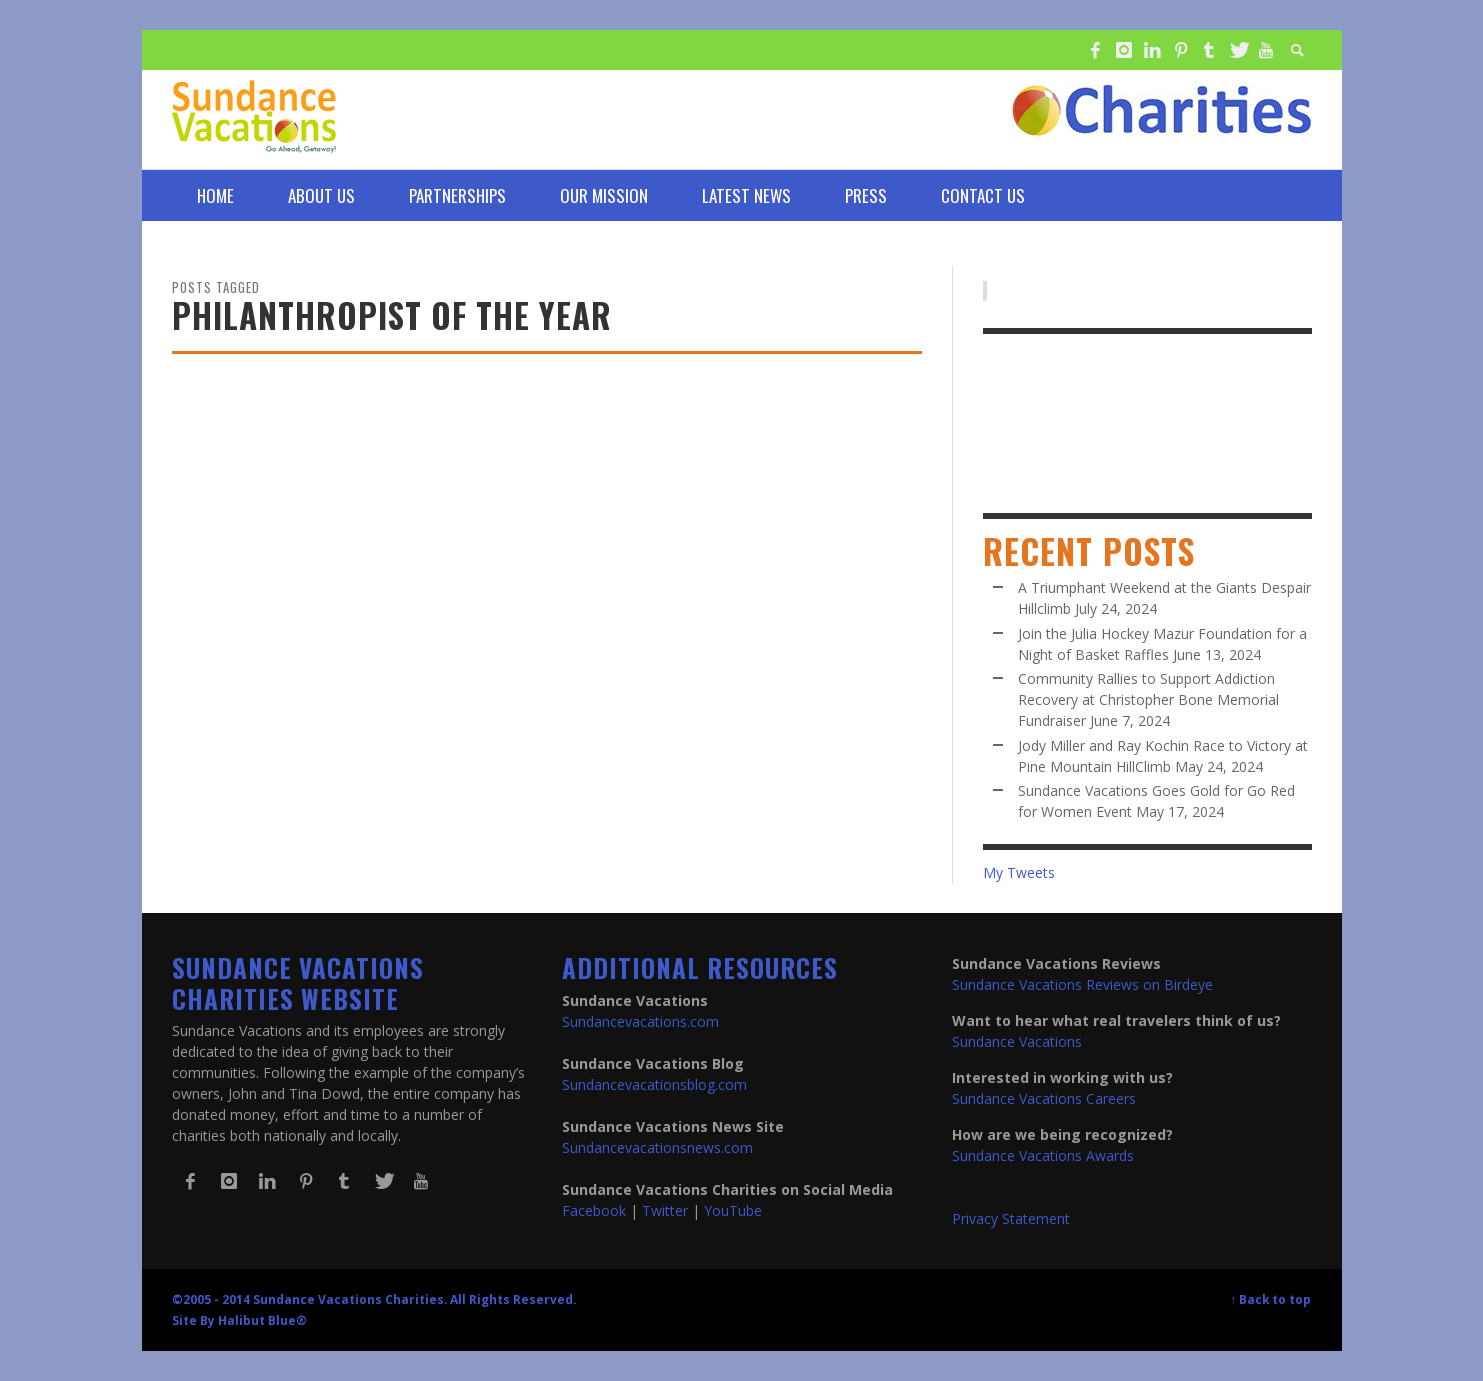  Describe the element at coordinates (1148, 699) in the screenshot. I see `Community Rallies to Support Addiction Recovery at Christopher Bone Memorial Fundraiser` at that location.